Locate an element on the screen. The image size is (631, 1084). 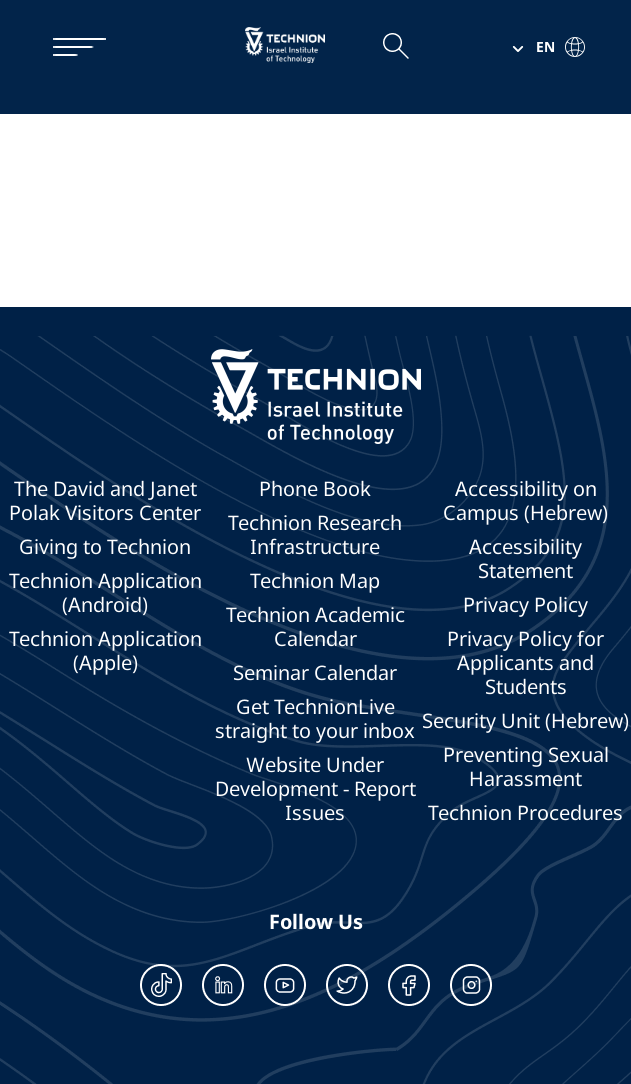
Privacy Policy for Applicants and Students is located at coordinates (525, 663).